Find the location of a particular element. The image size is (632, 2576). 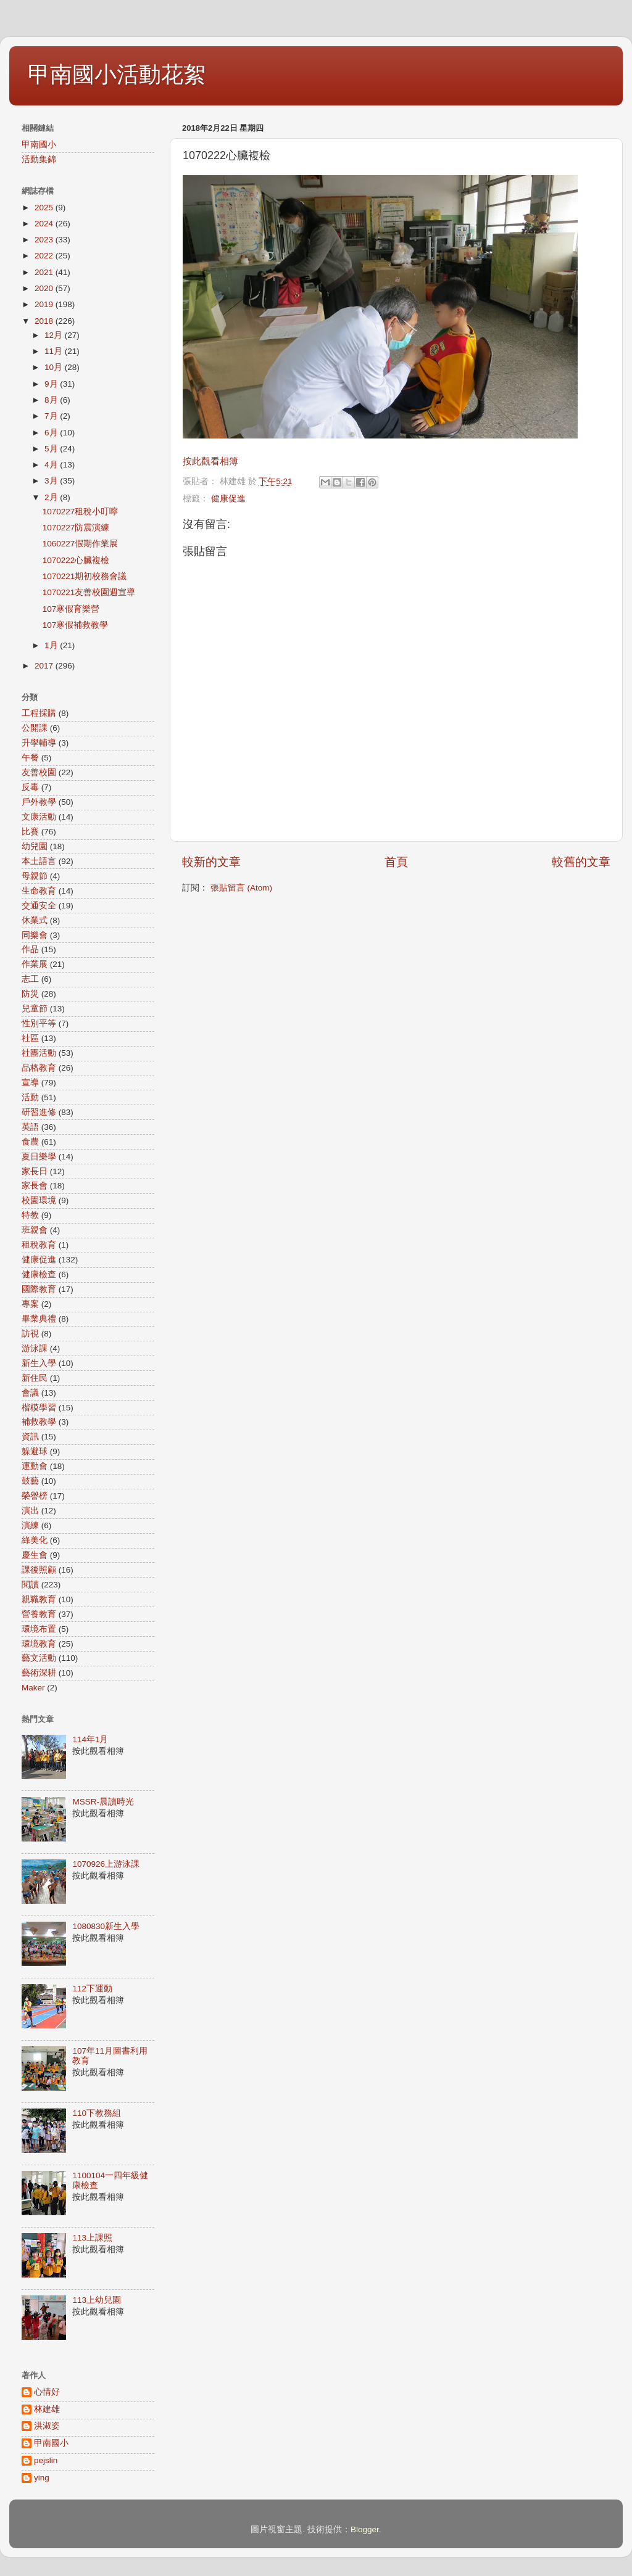

夏日樂學 is located at coordinates (39, 1156).